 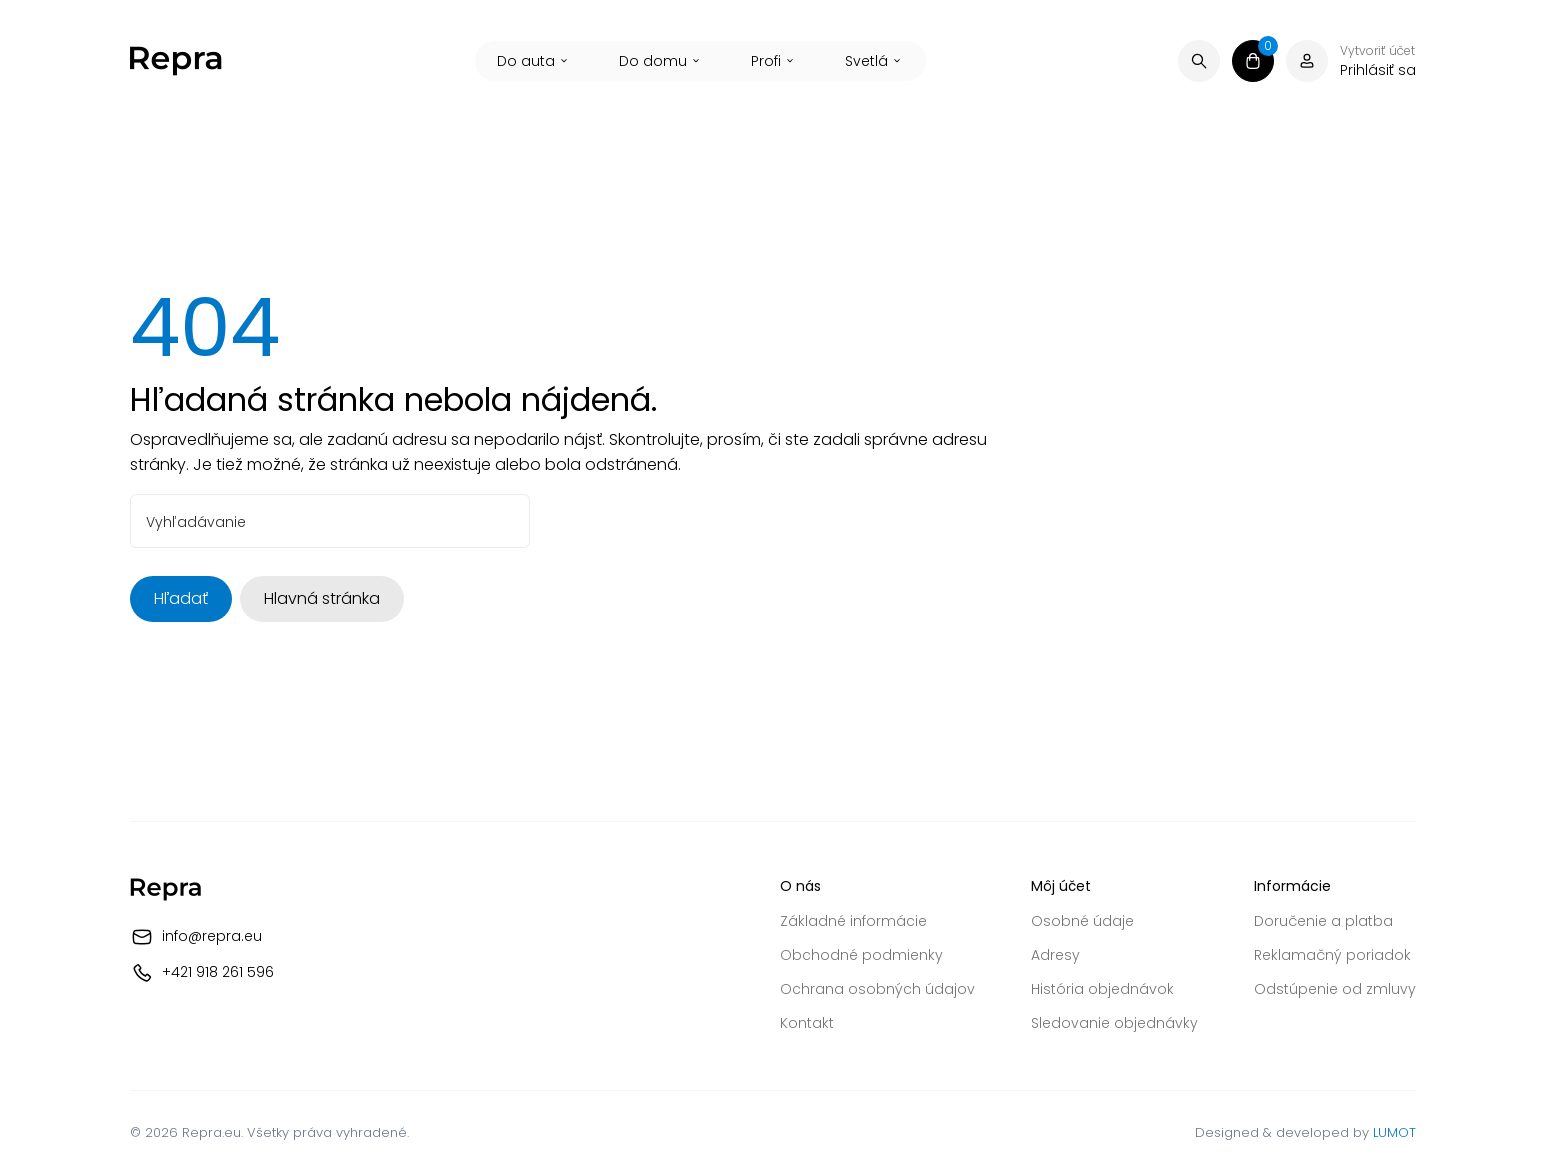 I want to click on Do domu, so click(x=661, y=61).